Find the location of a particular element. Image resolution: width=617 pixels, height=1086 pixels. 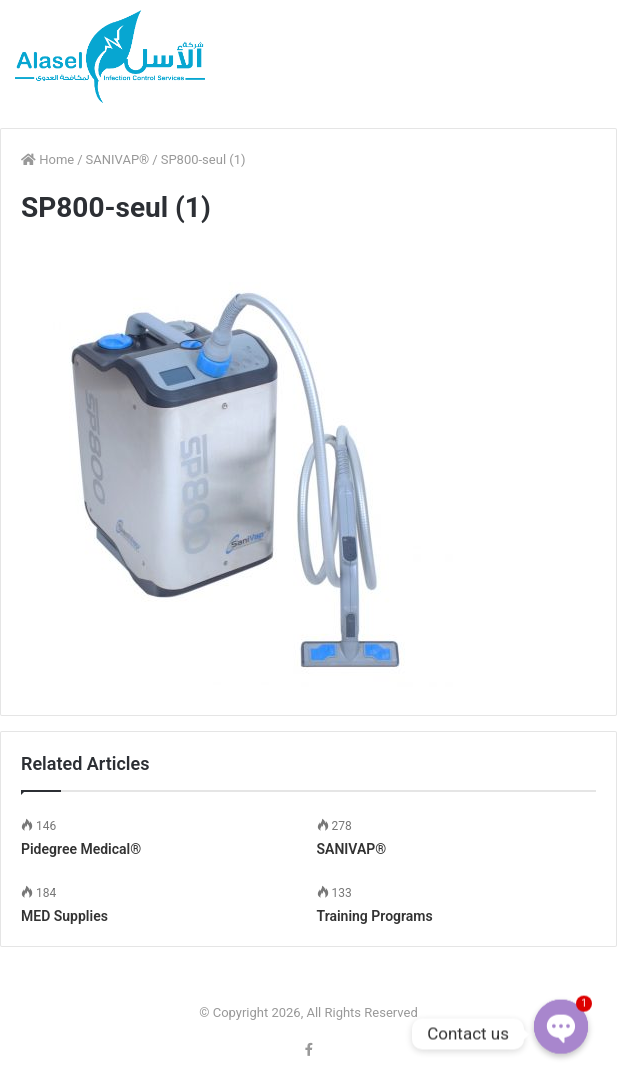

MED Supplies is located at coordinates (64, 916).